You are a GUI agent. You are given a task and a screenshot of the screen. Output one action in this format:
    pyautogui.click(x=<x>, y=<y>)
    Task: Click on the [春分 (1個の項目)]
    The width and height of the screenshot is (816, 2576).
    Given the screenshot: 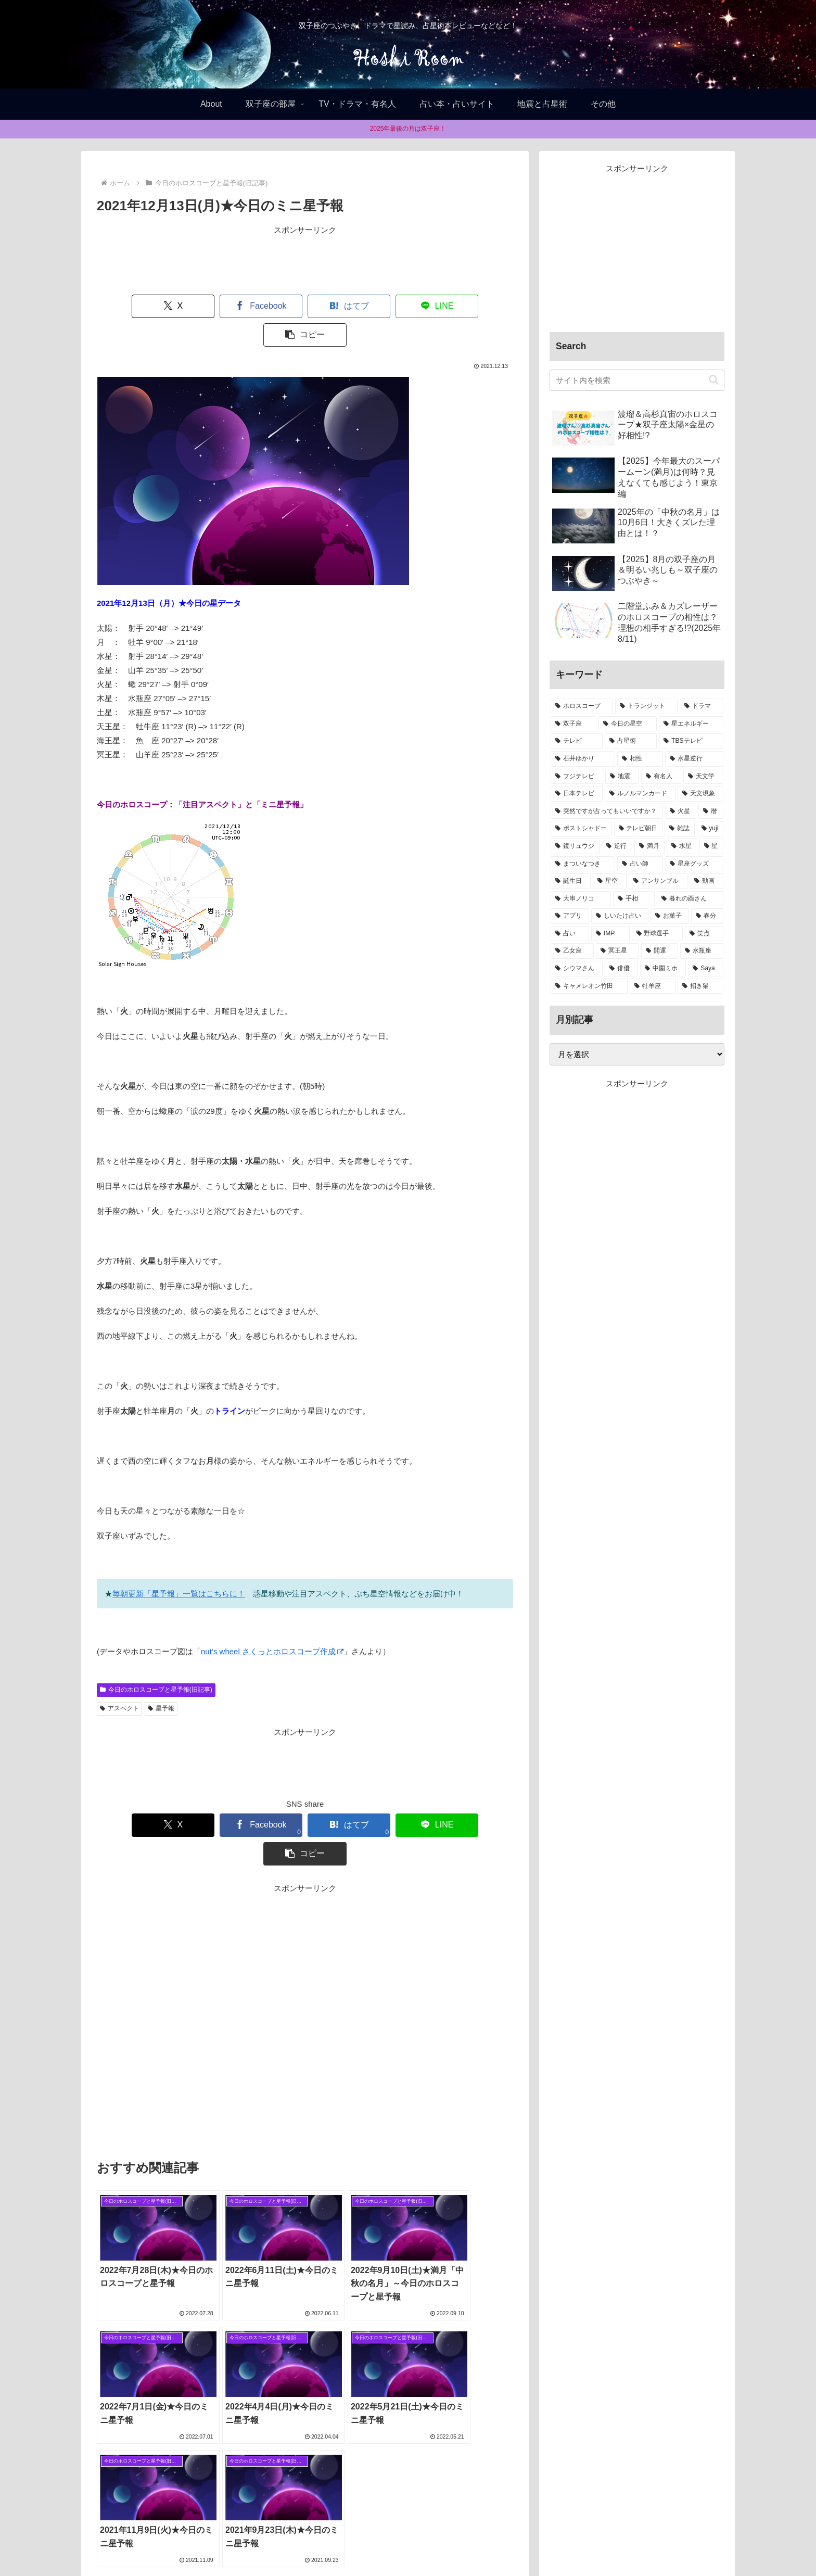 What is the action you would take?
    pyautogui.click(x=707, y=916)
    